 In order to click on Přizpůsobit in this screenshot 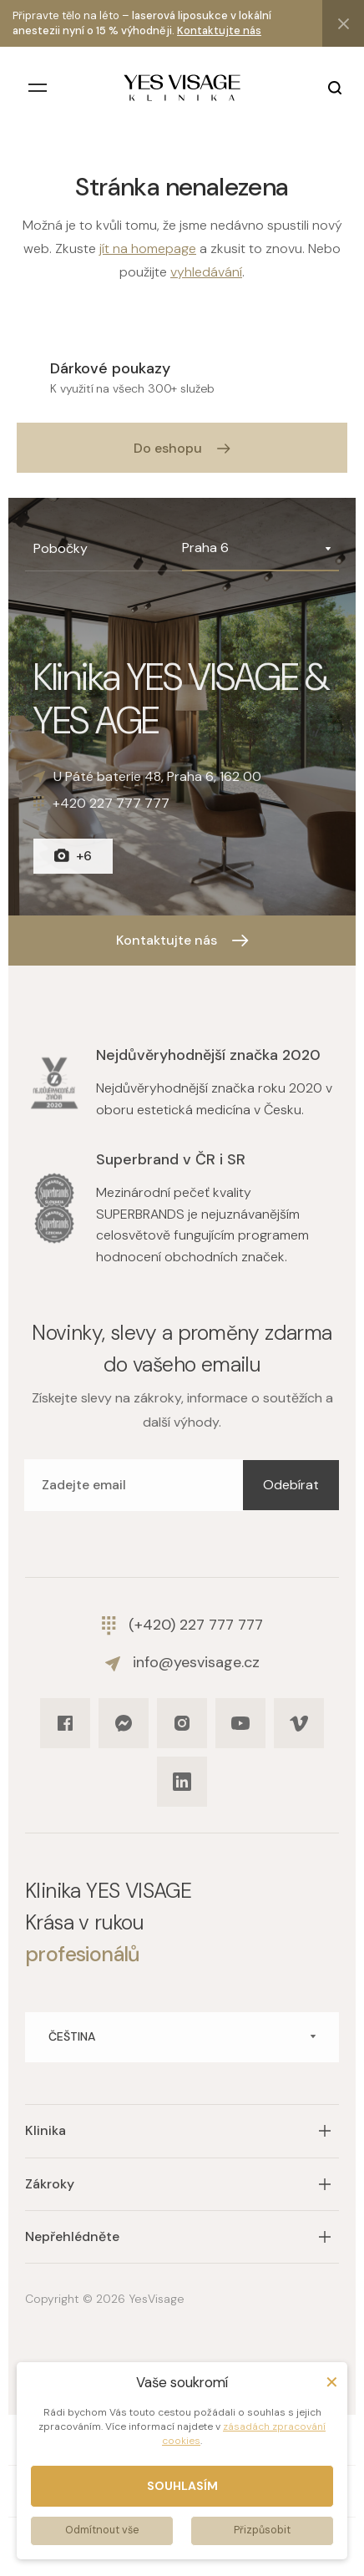, I will do `click(262, 2530)`.